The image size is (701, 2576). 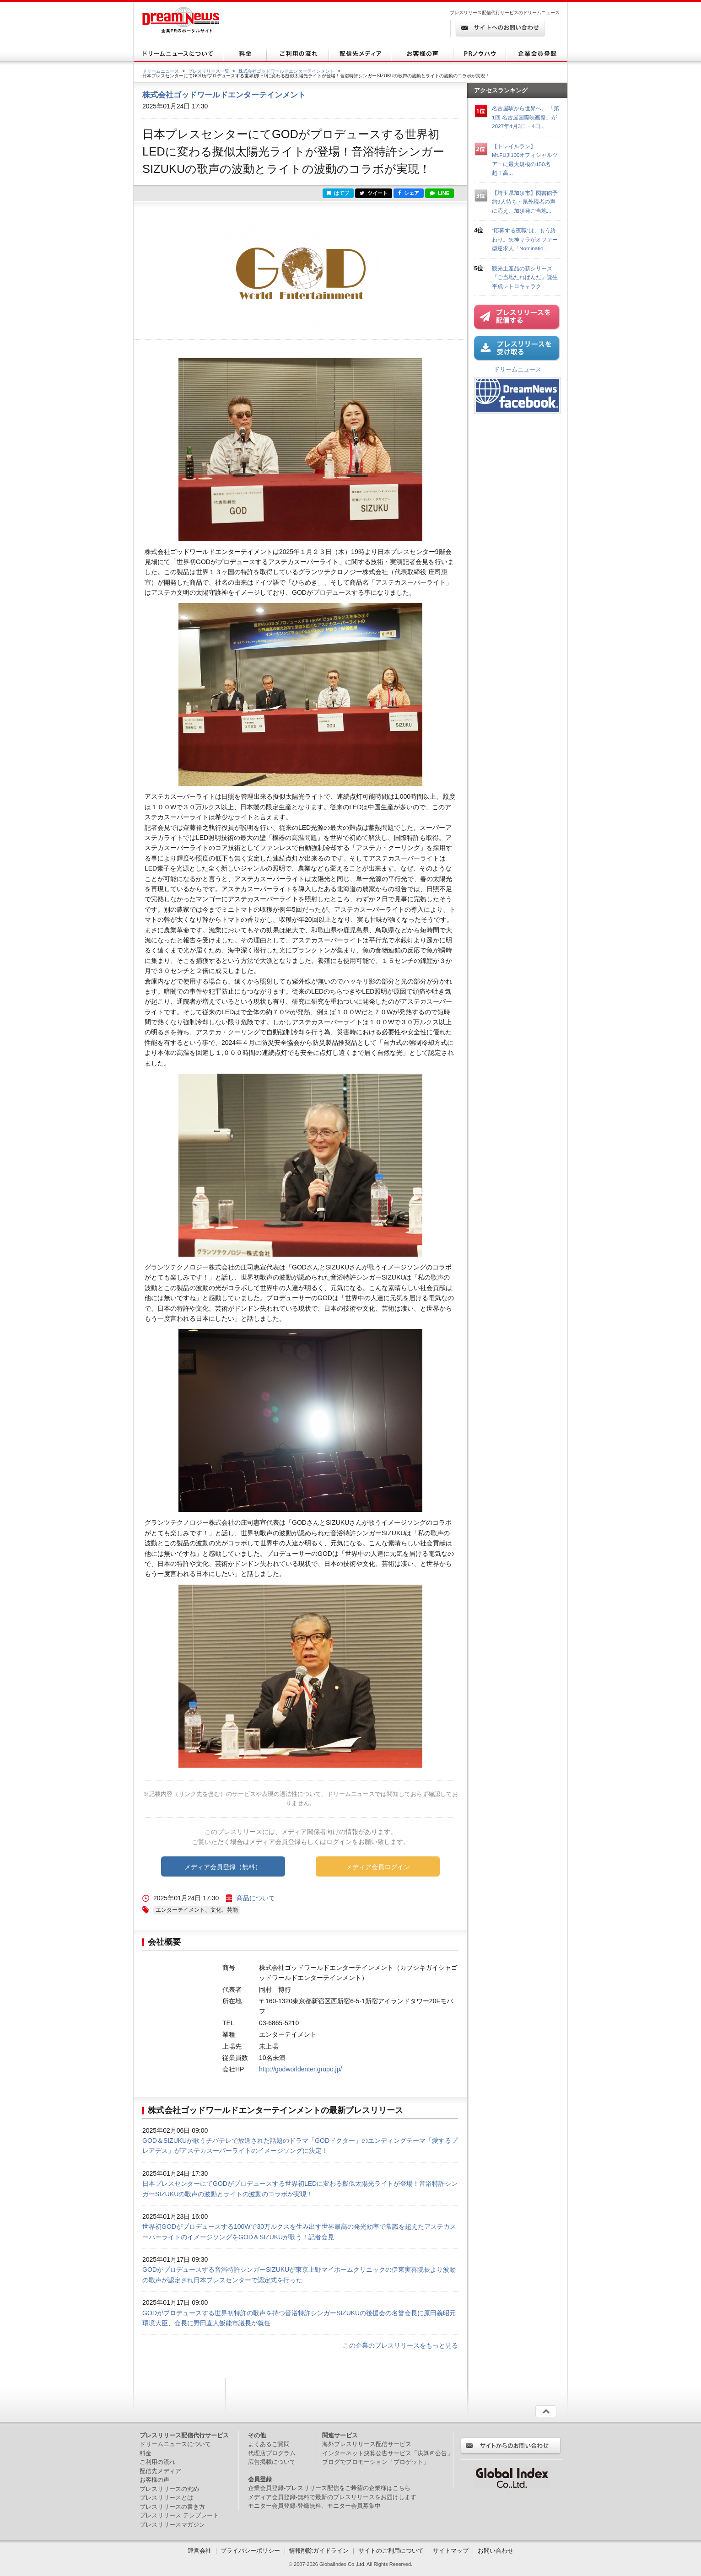 I want to click on メディア会員登録-無料で最新のプレスリリースをお届けします, so click(x=332, y=2497).